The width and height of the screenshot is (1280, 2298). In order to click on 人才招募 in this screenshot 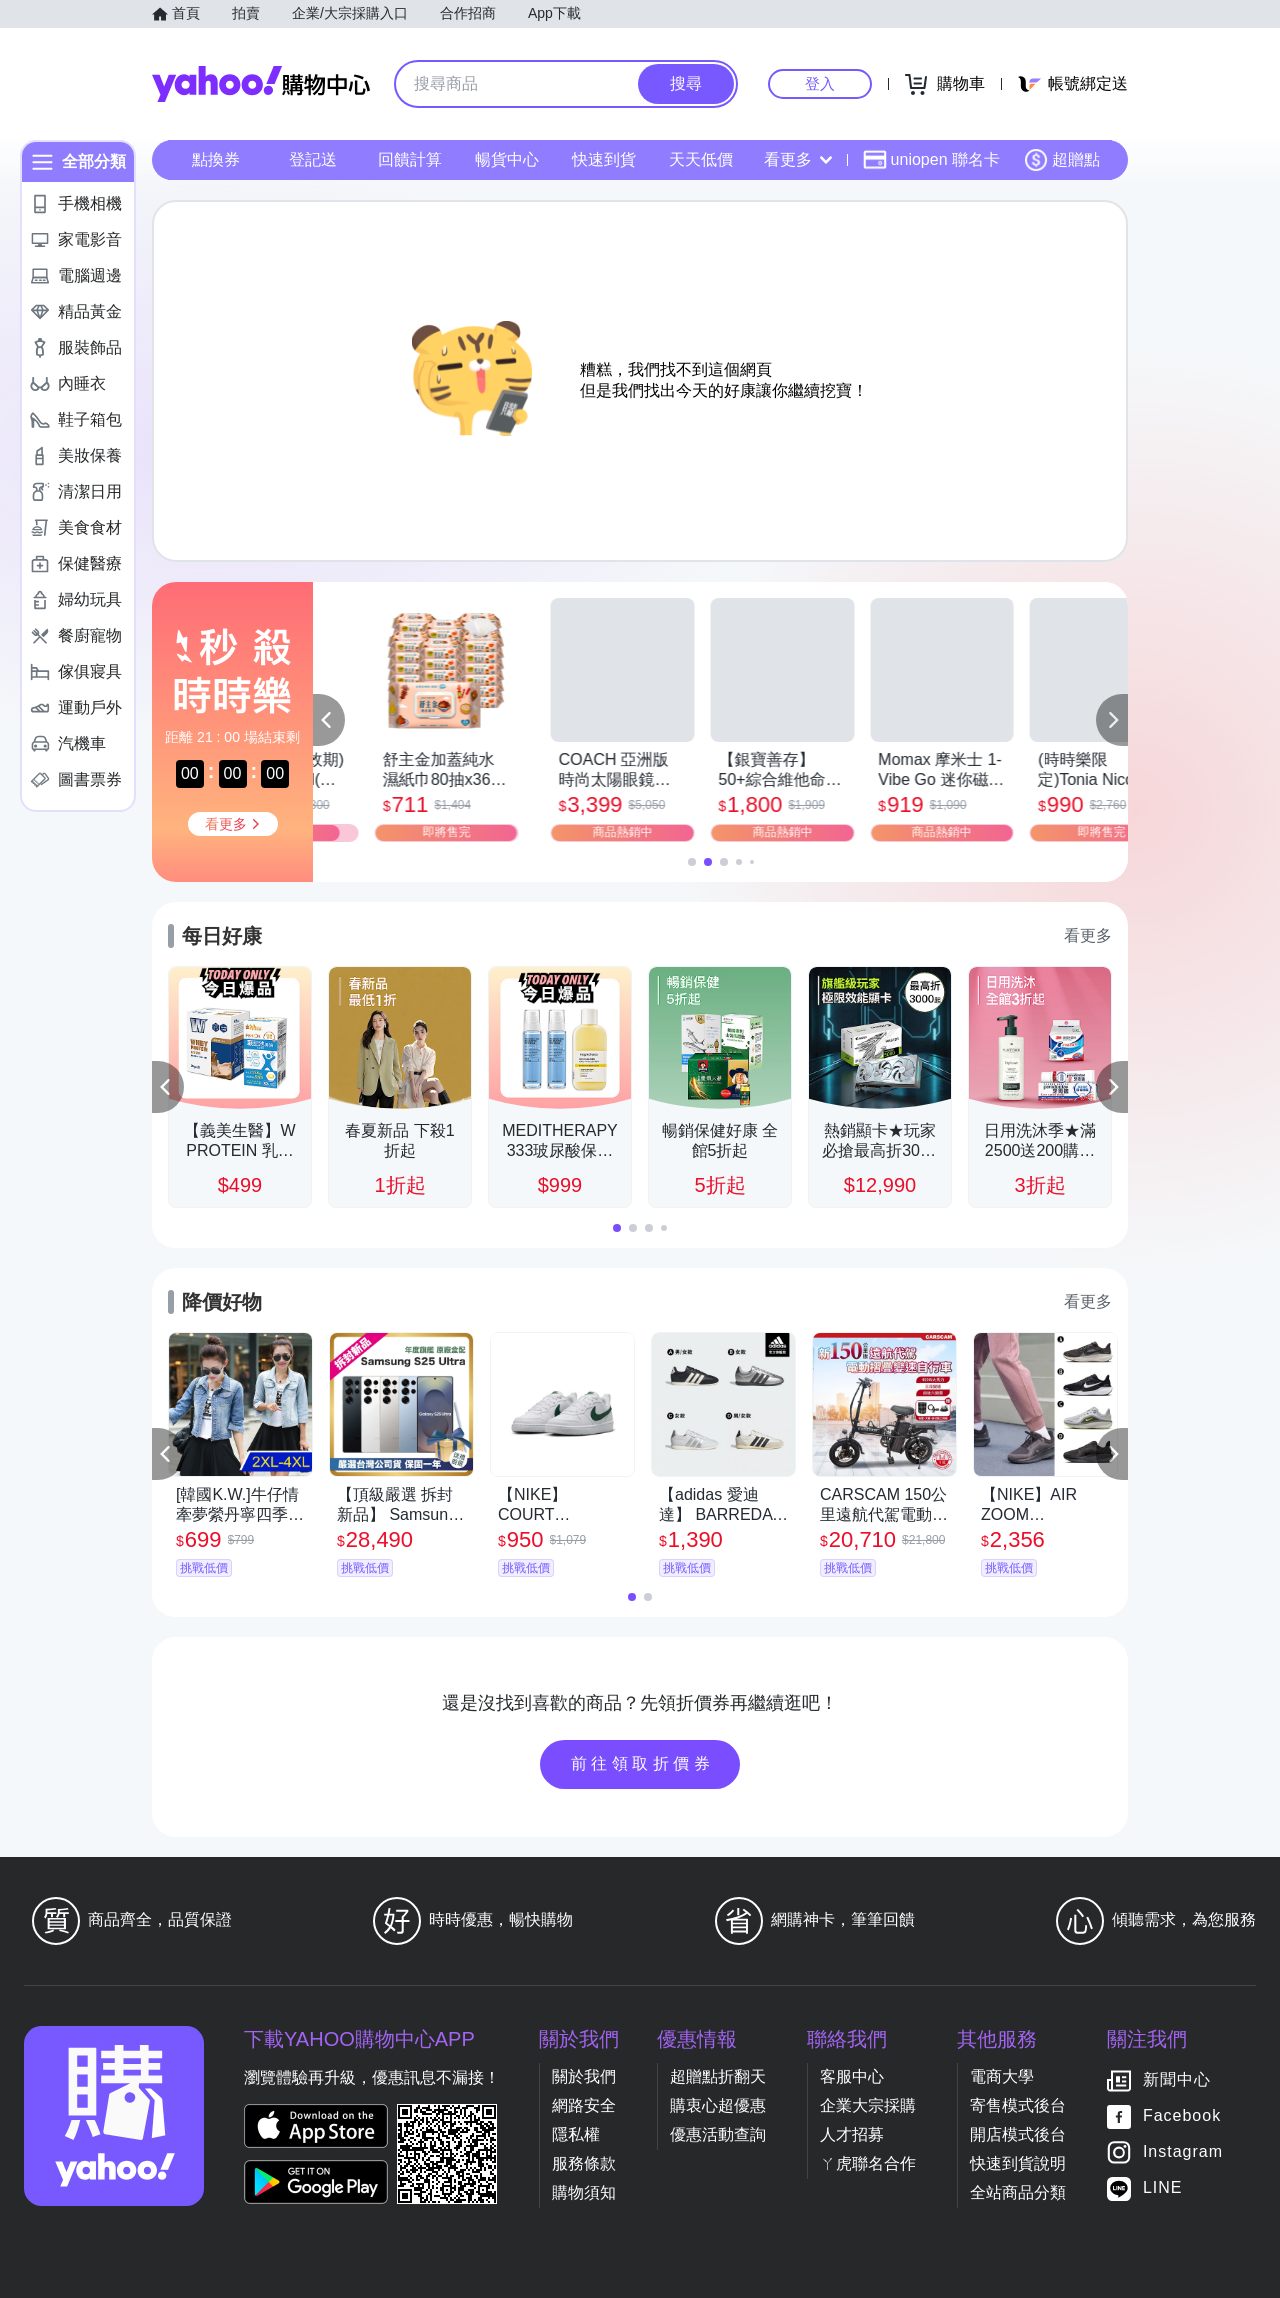, I will do `click(852, 2134)`.